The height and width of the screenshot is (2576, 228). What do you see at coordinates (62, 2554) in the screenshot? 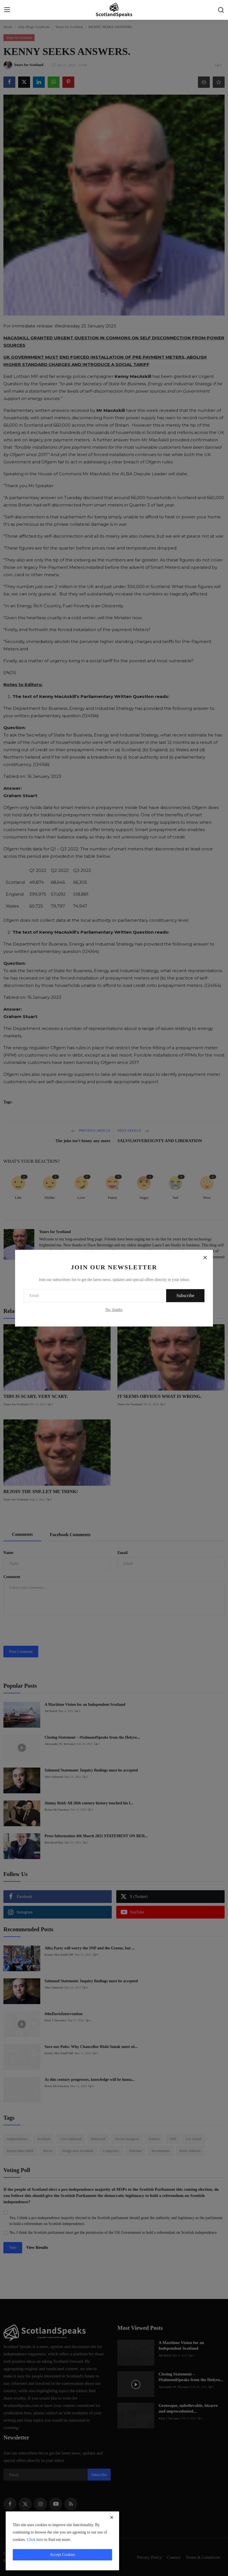
I see `Accept Cookies [close]` at bounding box center [62, 2554].